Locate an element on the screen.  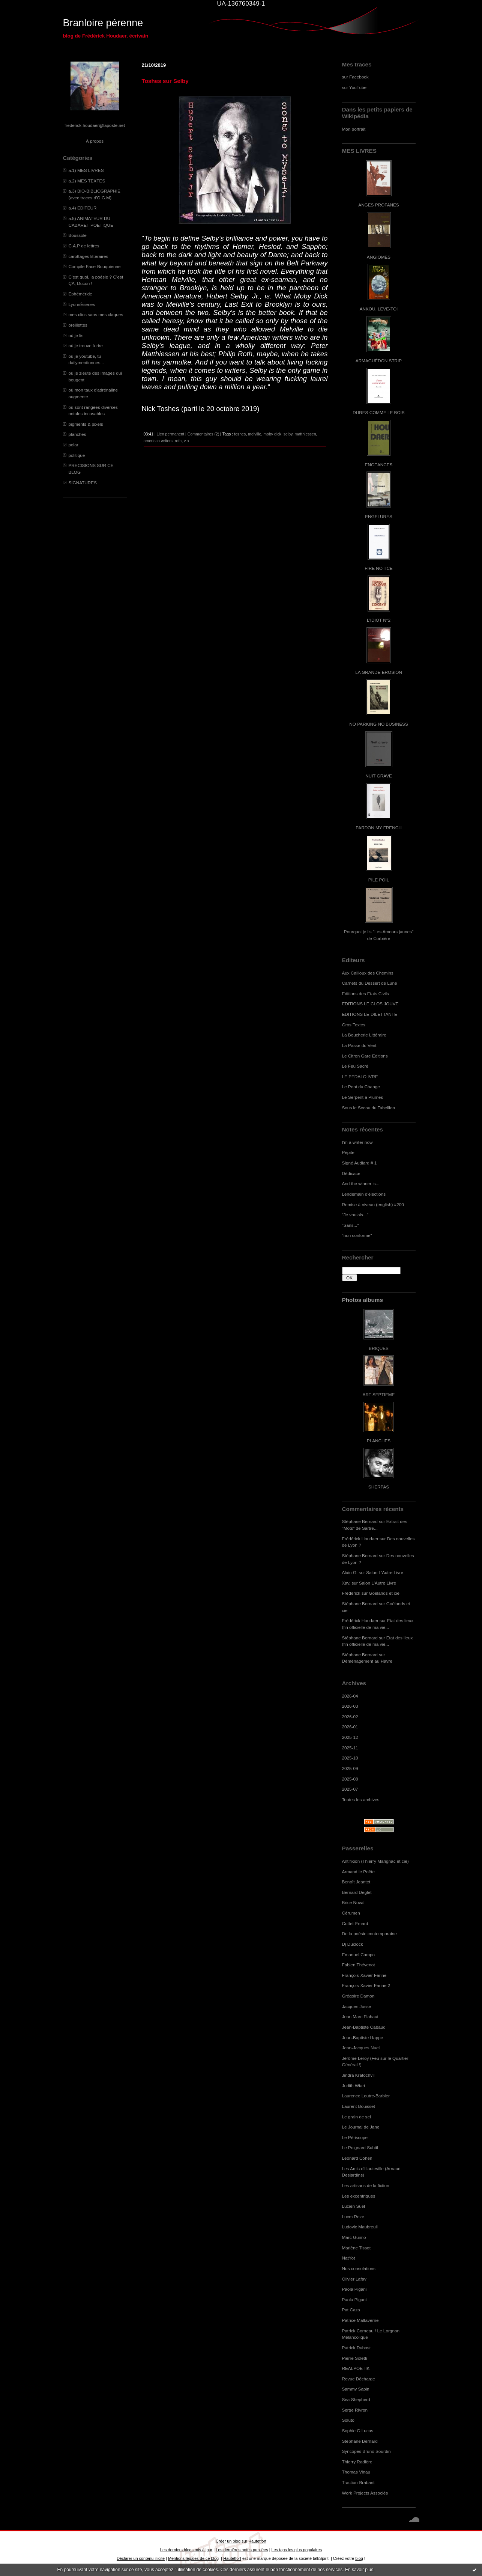
NO PARKING NO BUSINESS is located at coordinates (378, 724).